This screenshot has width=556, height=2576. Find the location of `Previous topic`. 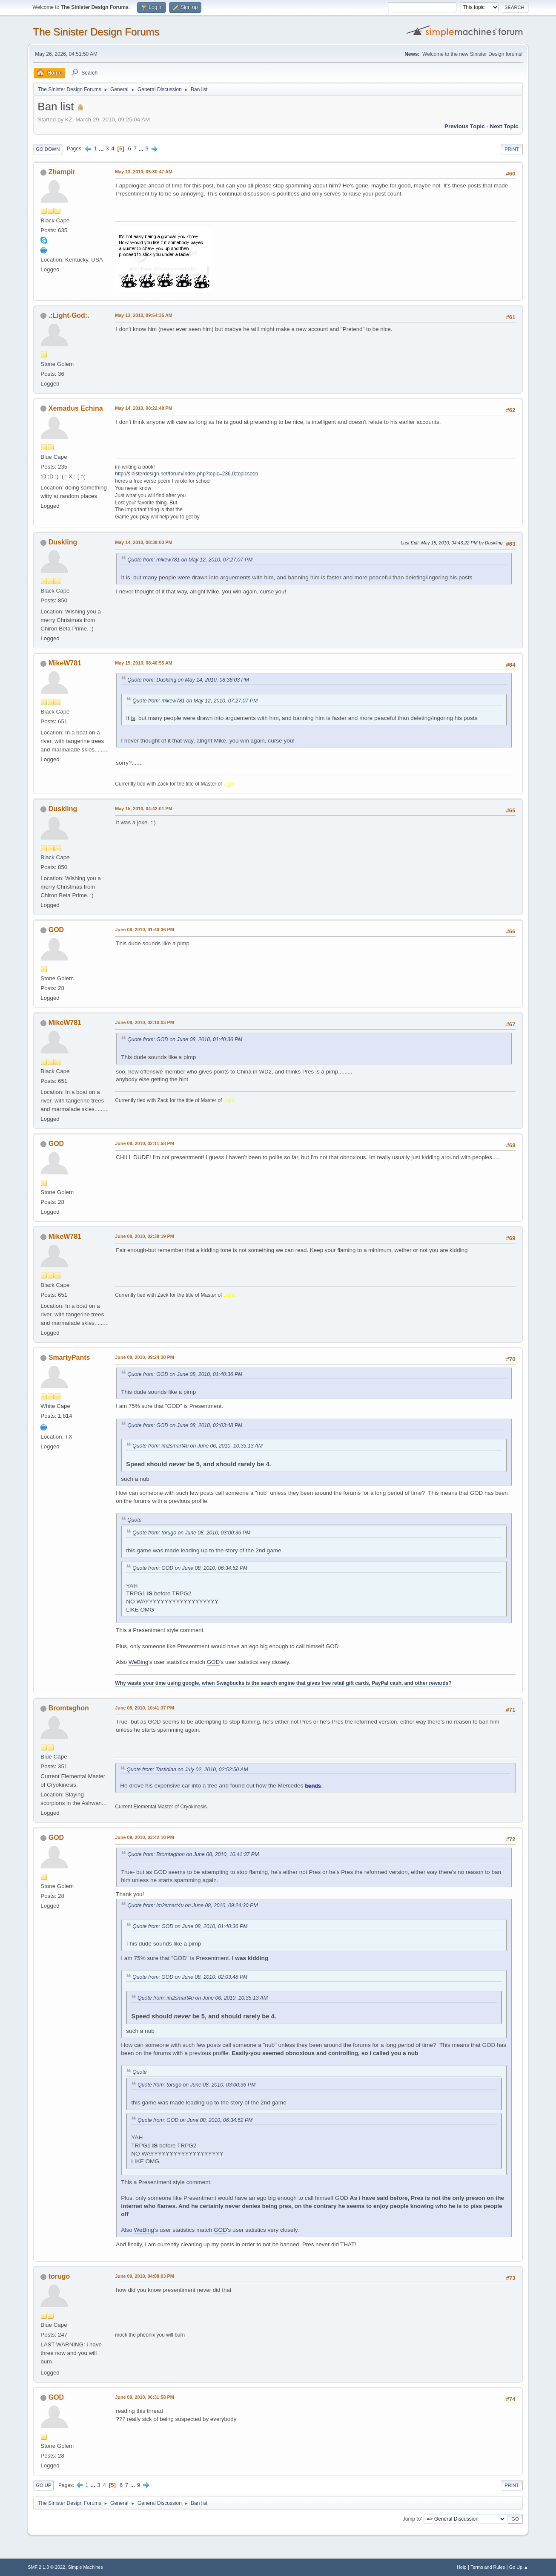

Previous topic is located at coordinates (464, 126).